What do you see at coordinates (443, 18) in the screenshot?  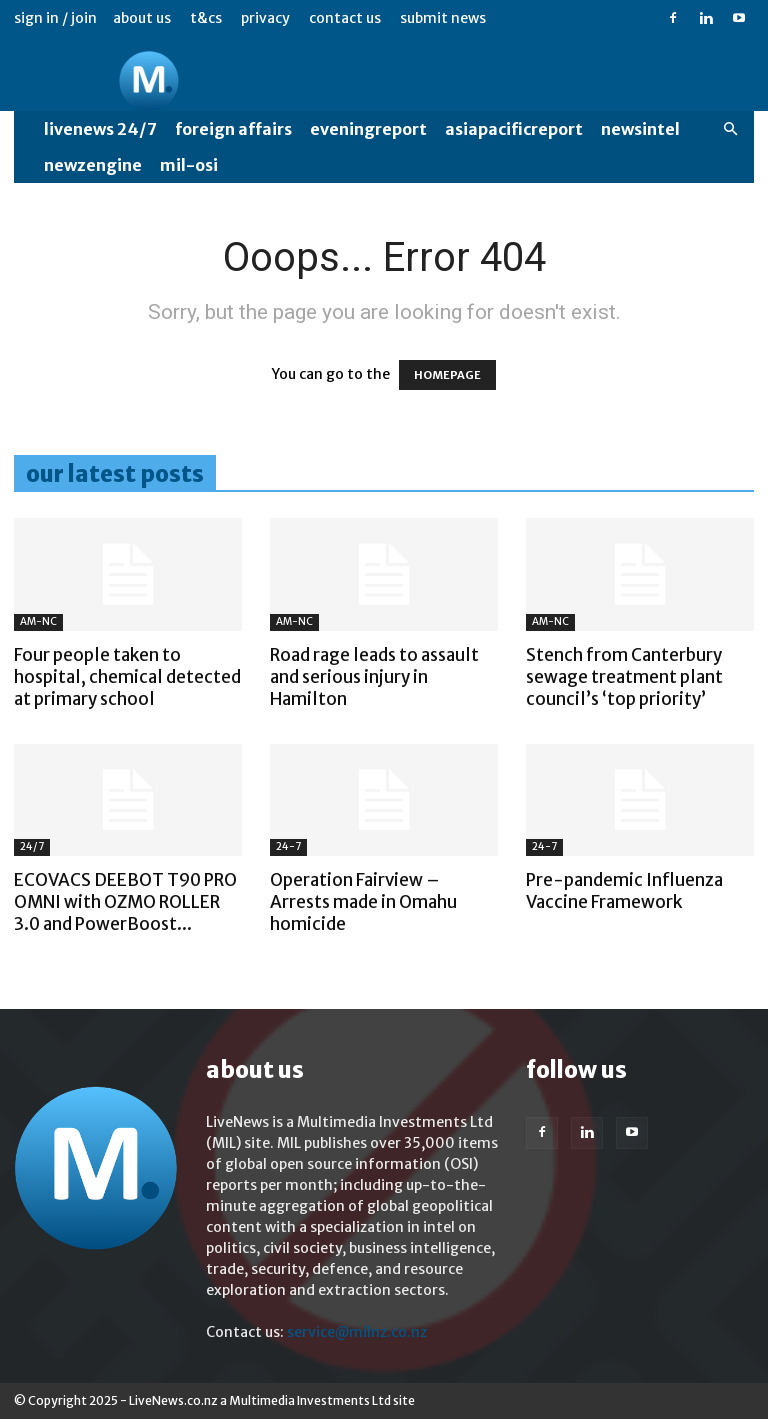 I see `Submit News` at bounding box center [443, 18].